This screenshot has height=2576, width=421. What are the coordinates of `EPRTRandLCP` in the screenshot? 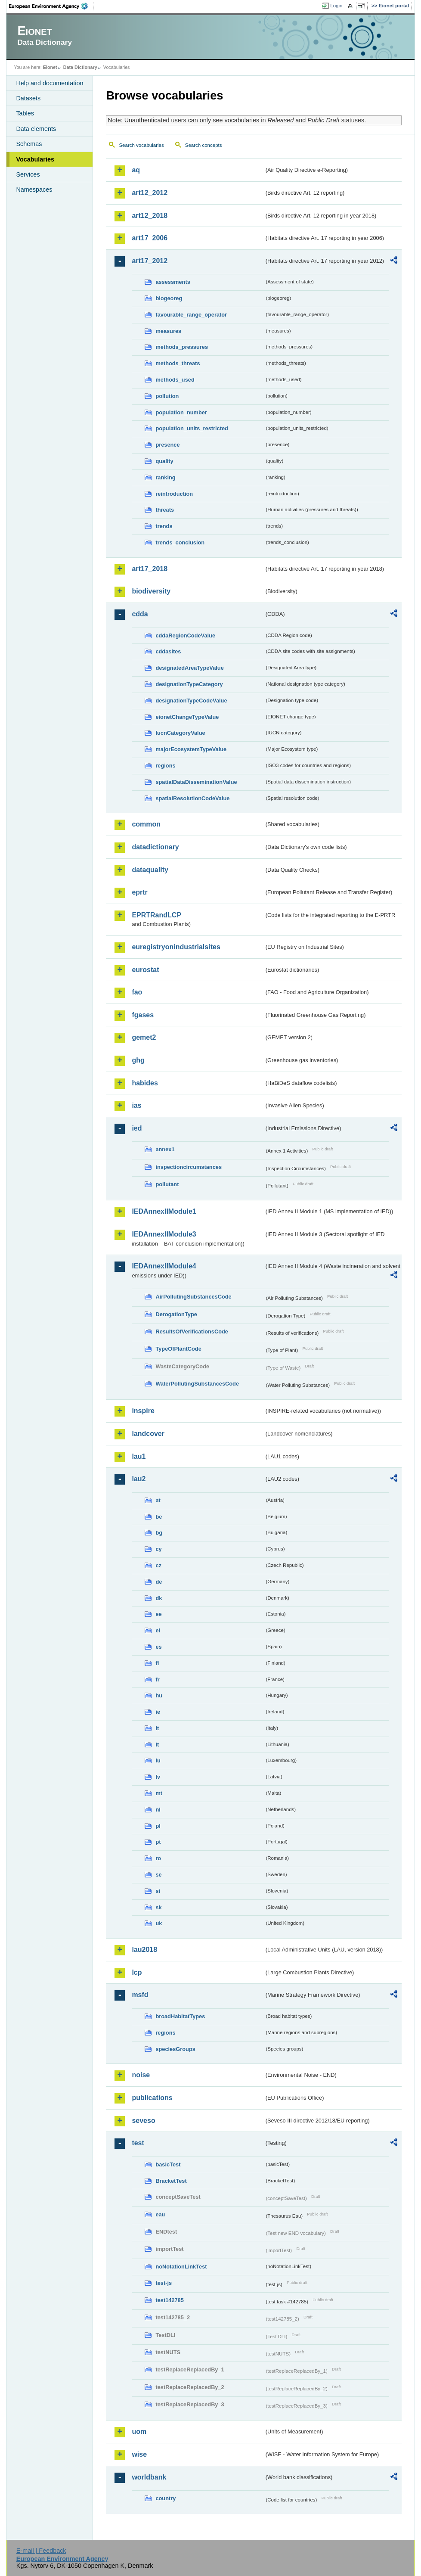 It's located at (156, 915).